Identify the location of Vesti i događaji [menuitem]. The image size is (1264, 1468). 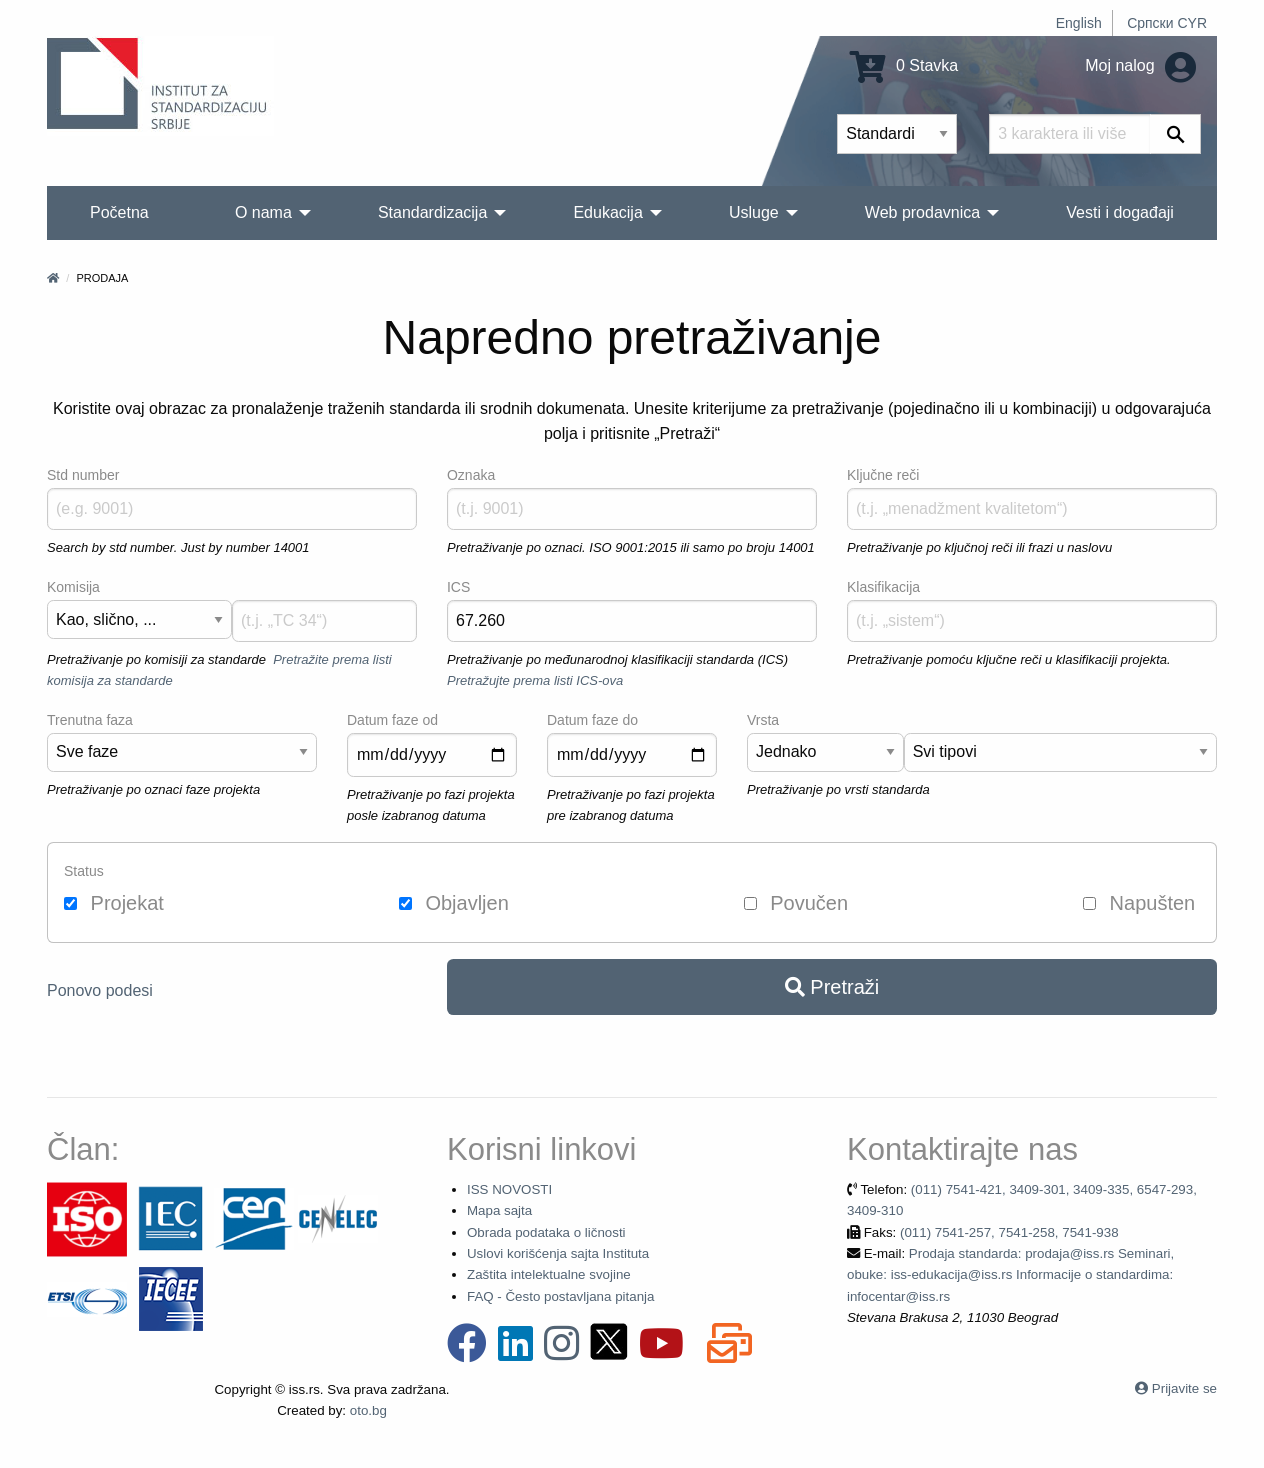
(1120, 212).